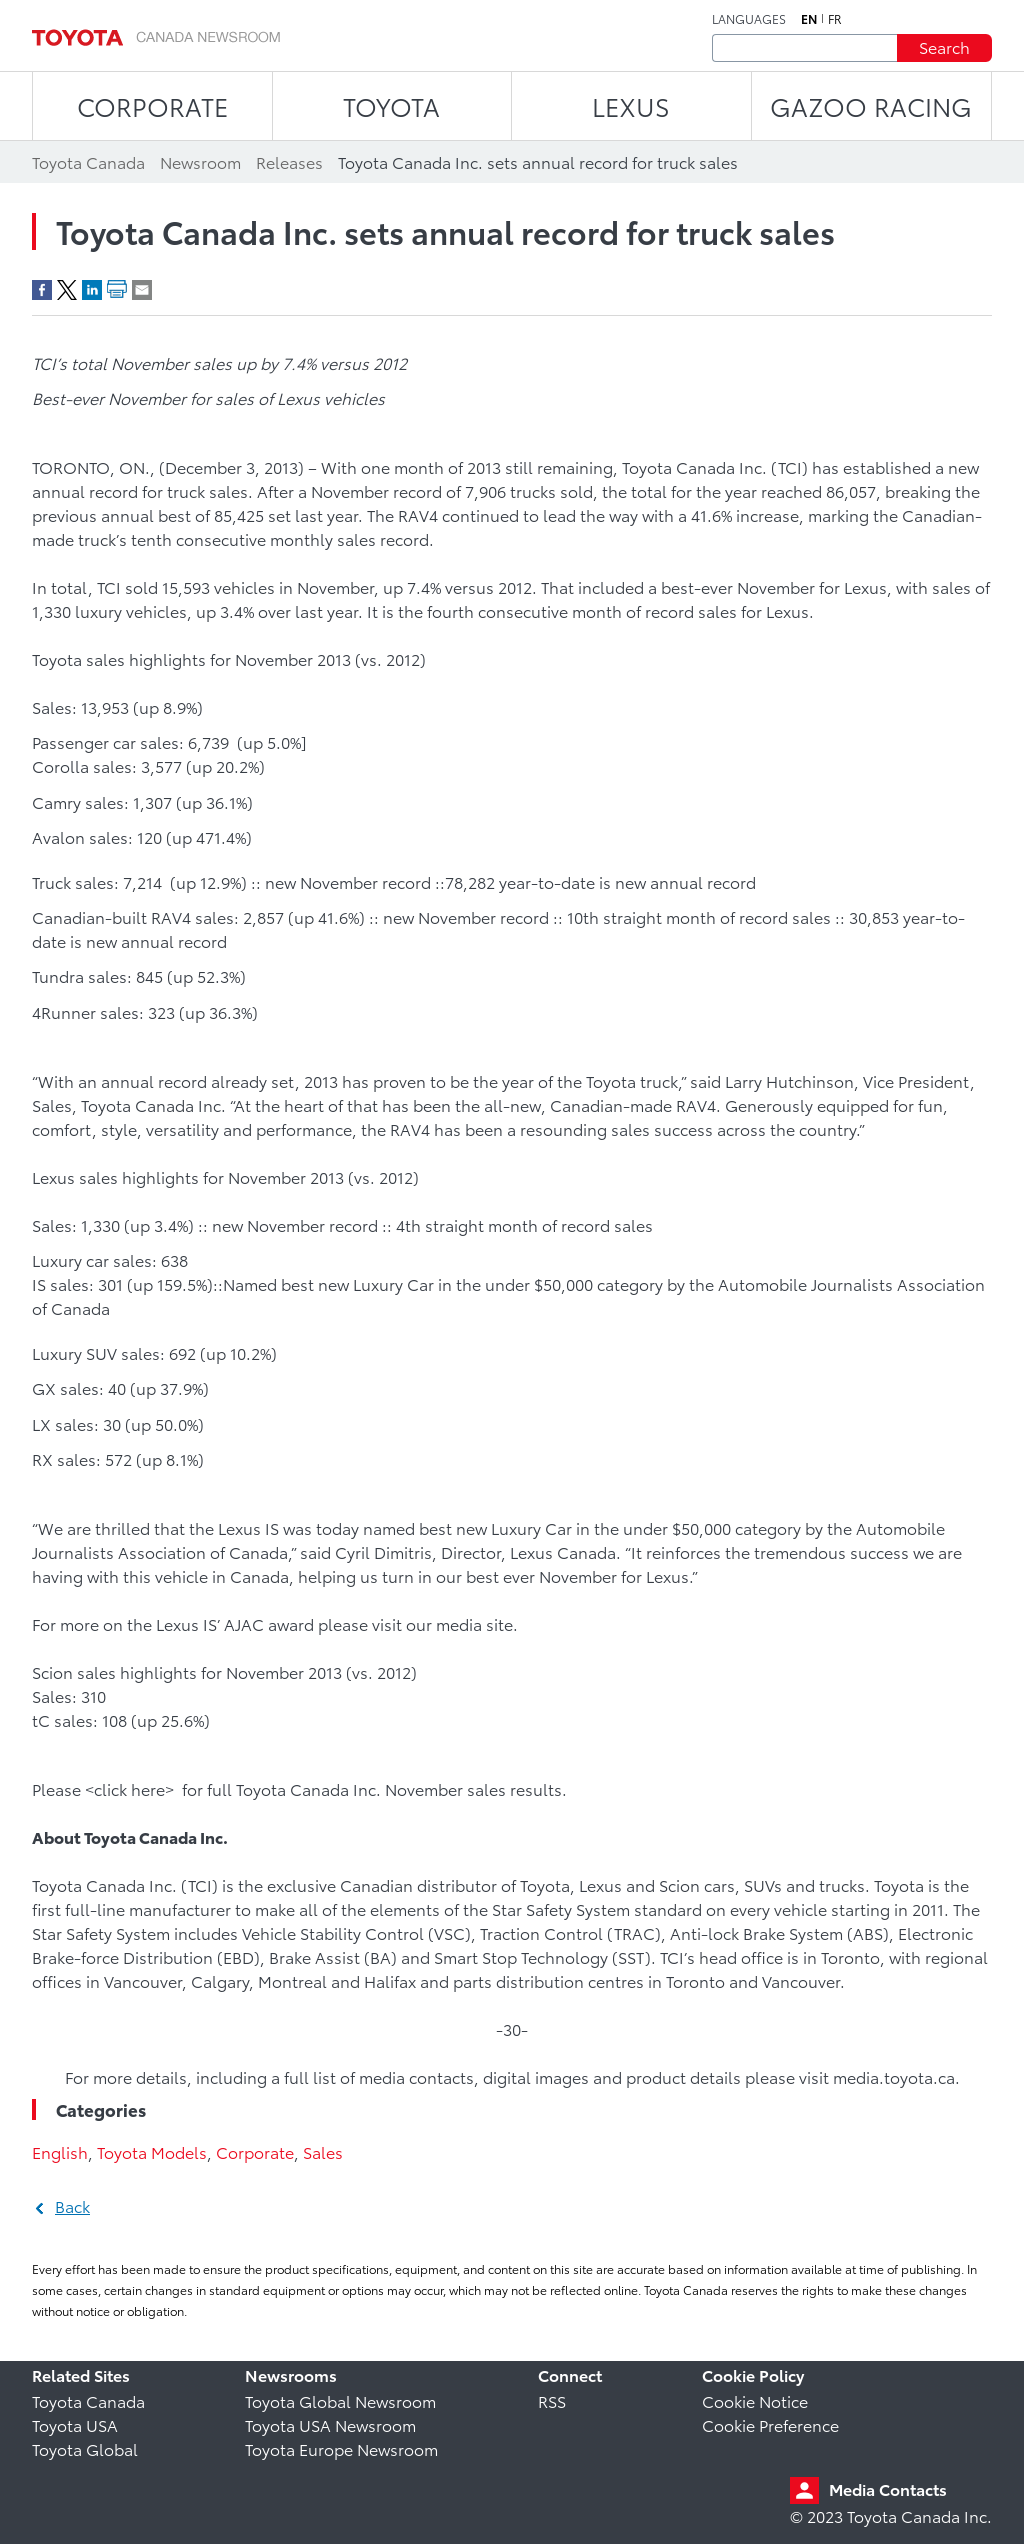 The width and height of the screenshot is (1024, 2544). I want to click on Media Contacts, so click(888, 2488).